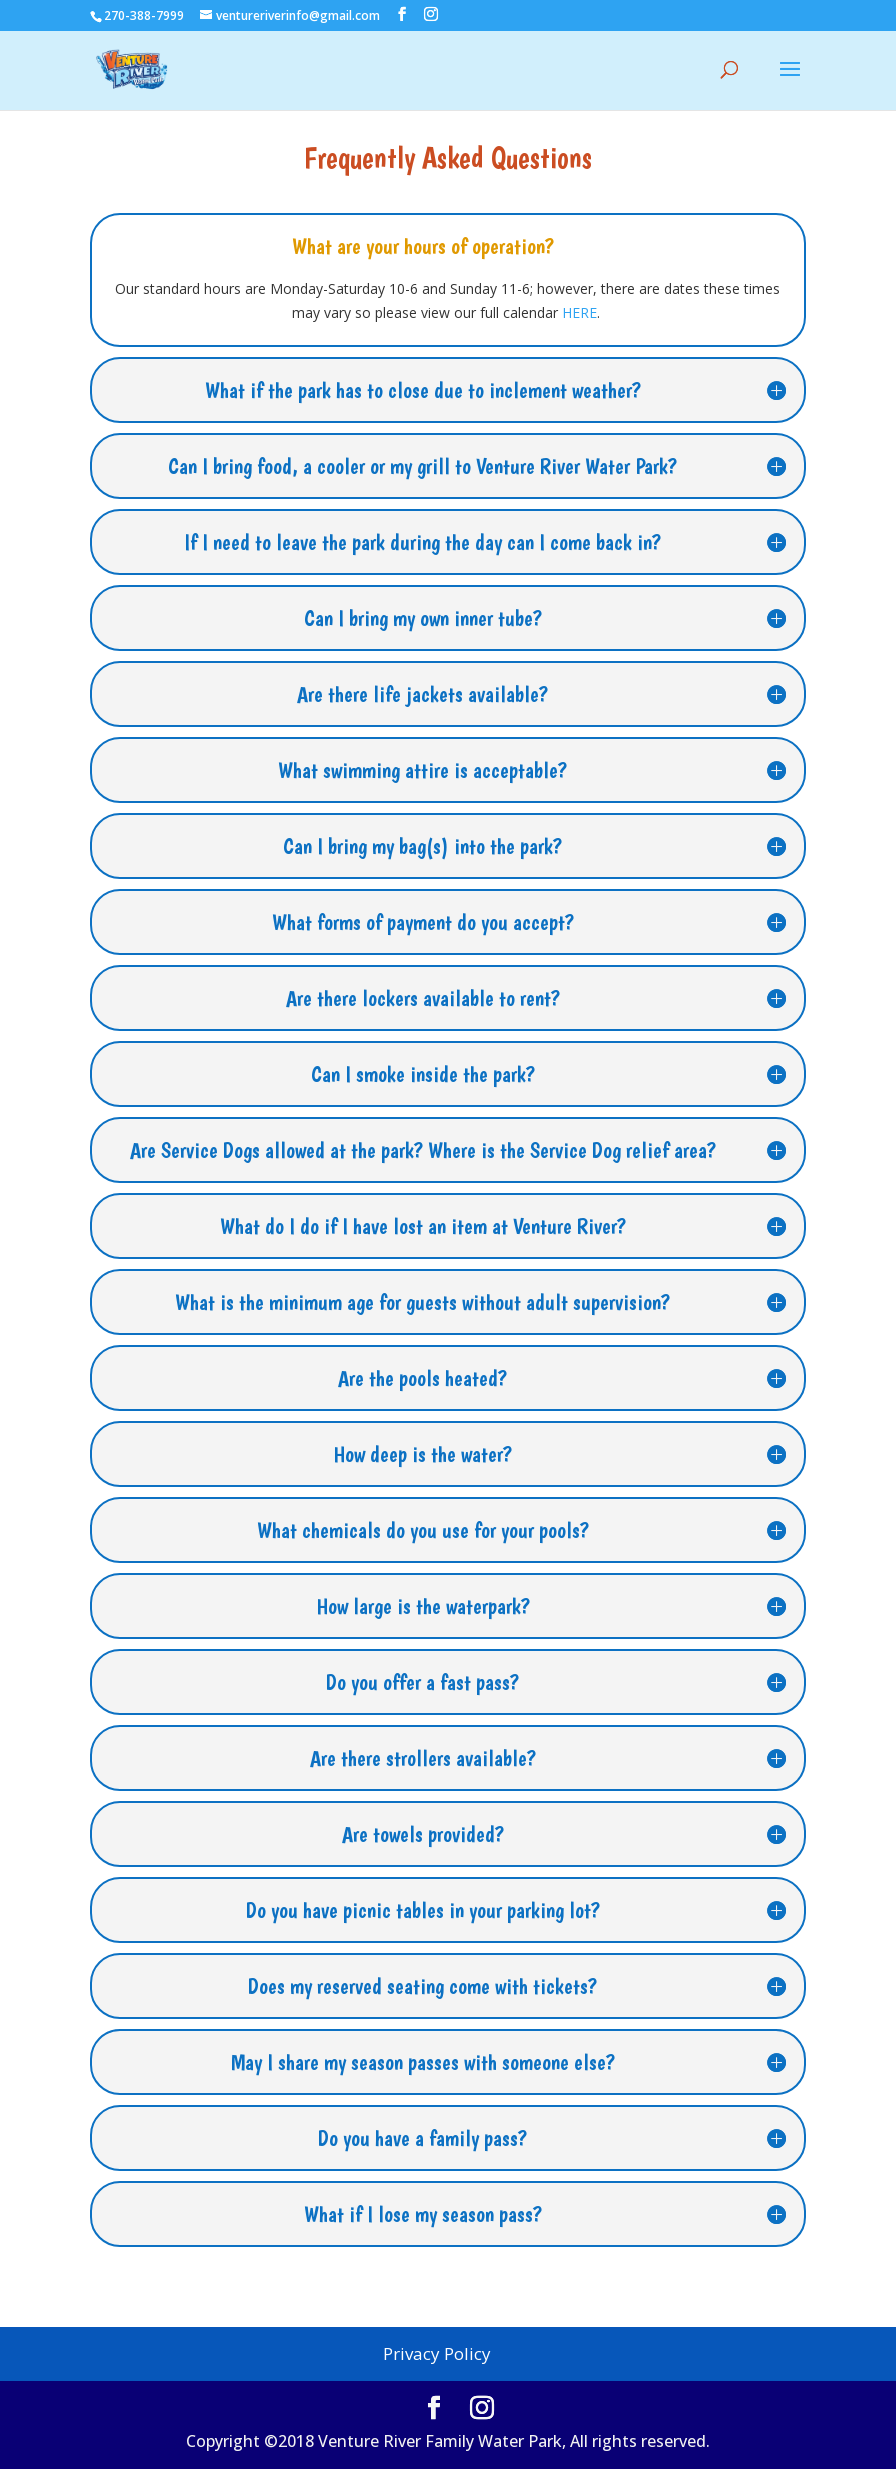 The height and width of the screenshot is (2469, 896). What do you see at coordinates (579, 312) in the screenshot?
I see `HERE` at bounding box center [579, 312].